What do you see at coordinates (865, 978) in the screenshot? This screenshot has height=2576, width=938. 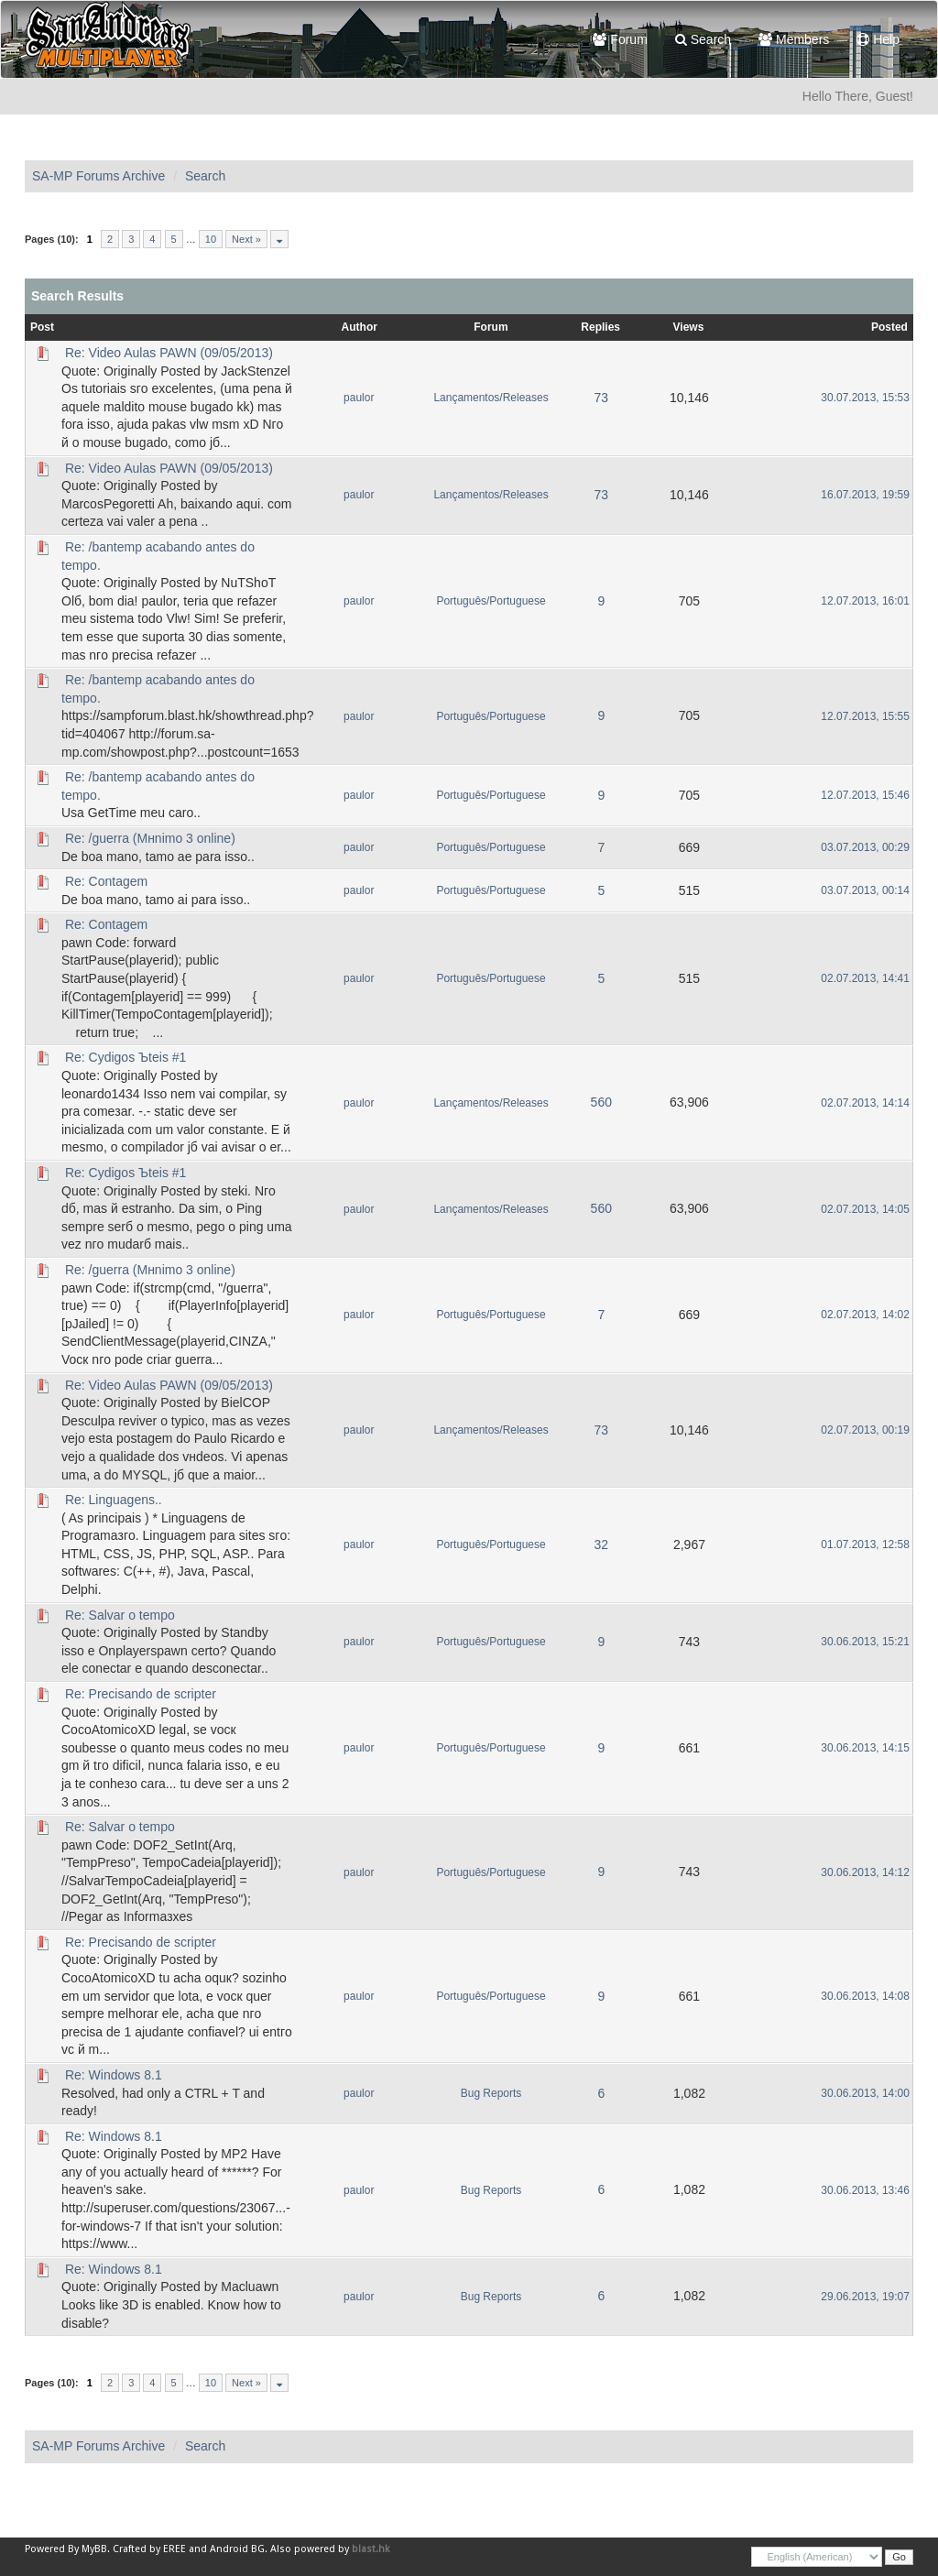 I see `02.07.2013, 14:41` at bounding box center [865, 978].